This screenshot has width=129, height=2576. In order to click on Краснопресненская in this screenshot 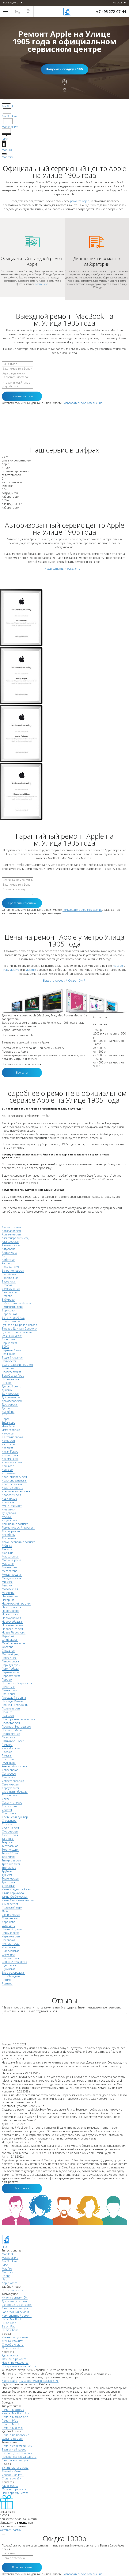, I will do `click(14, 1480)`.